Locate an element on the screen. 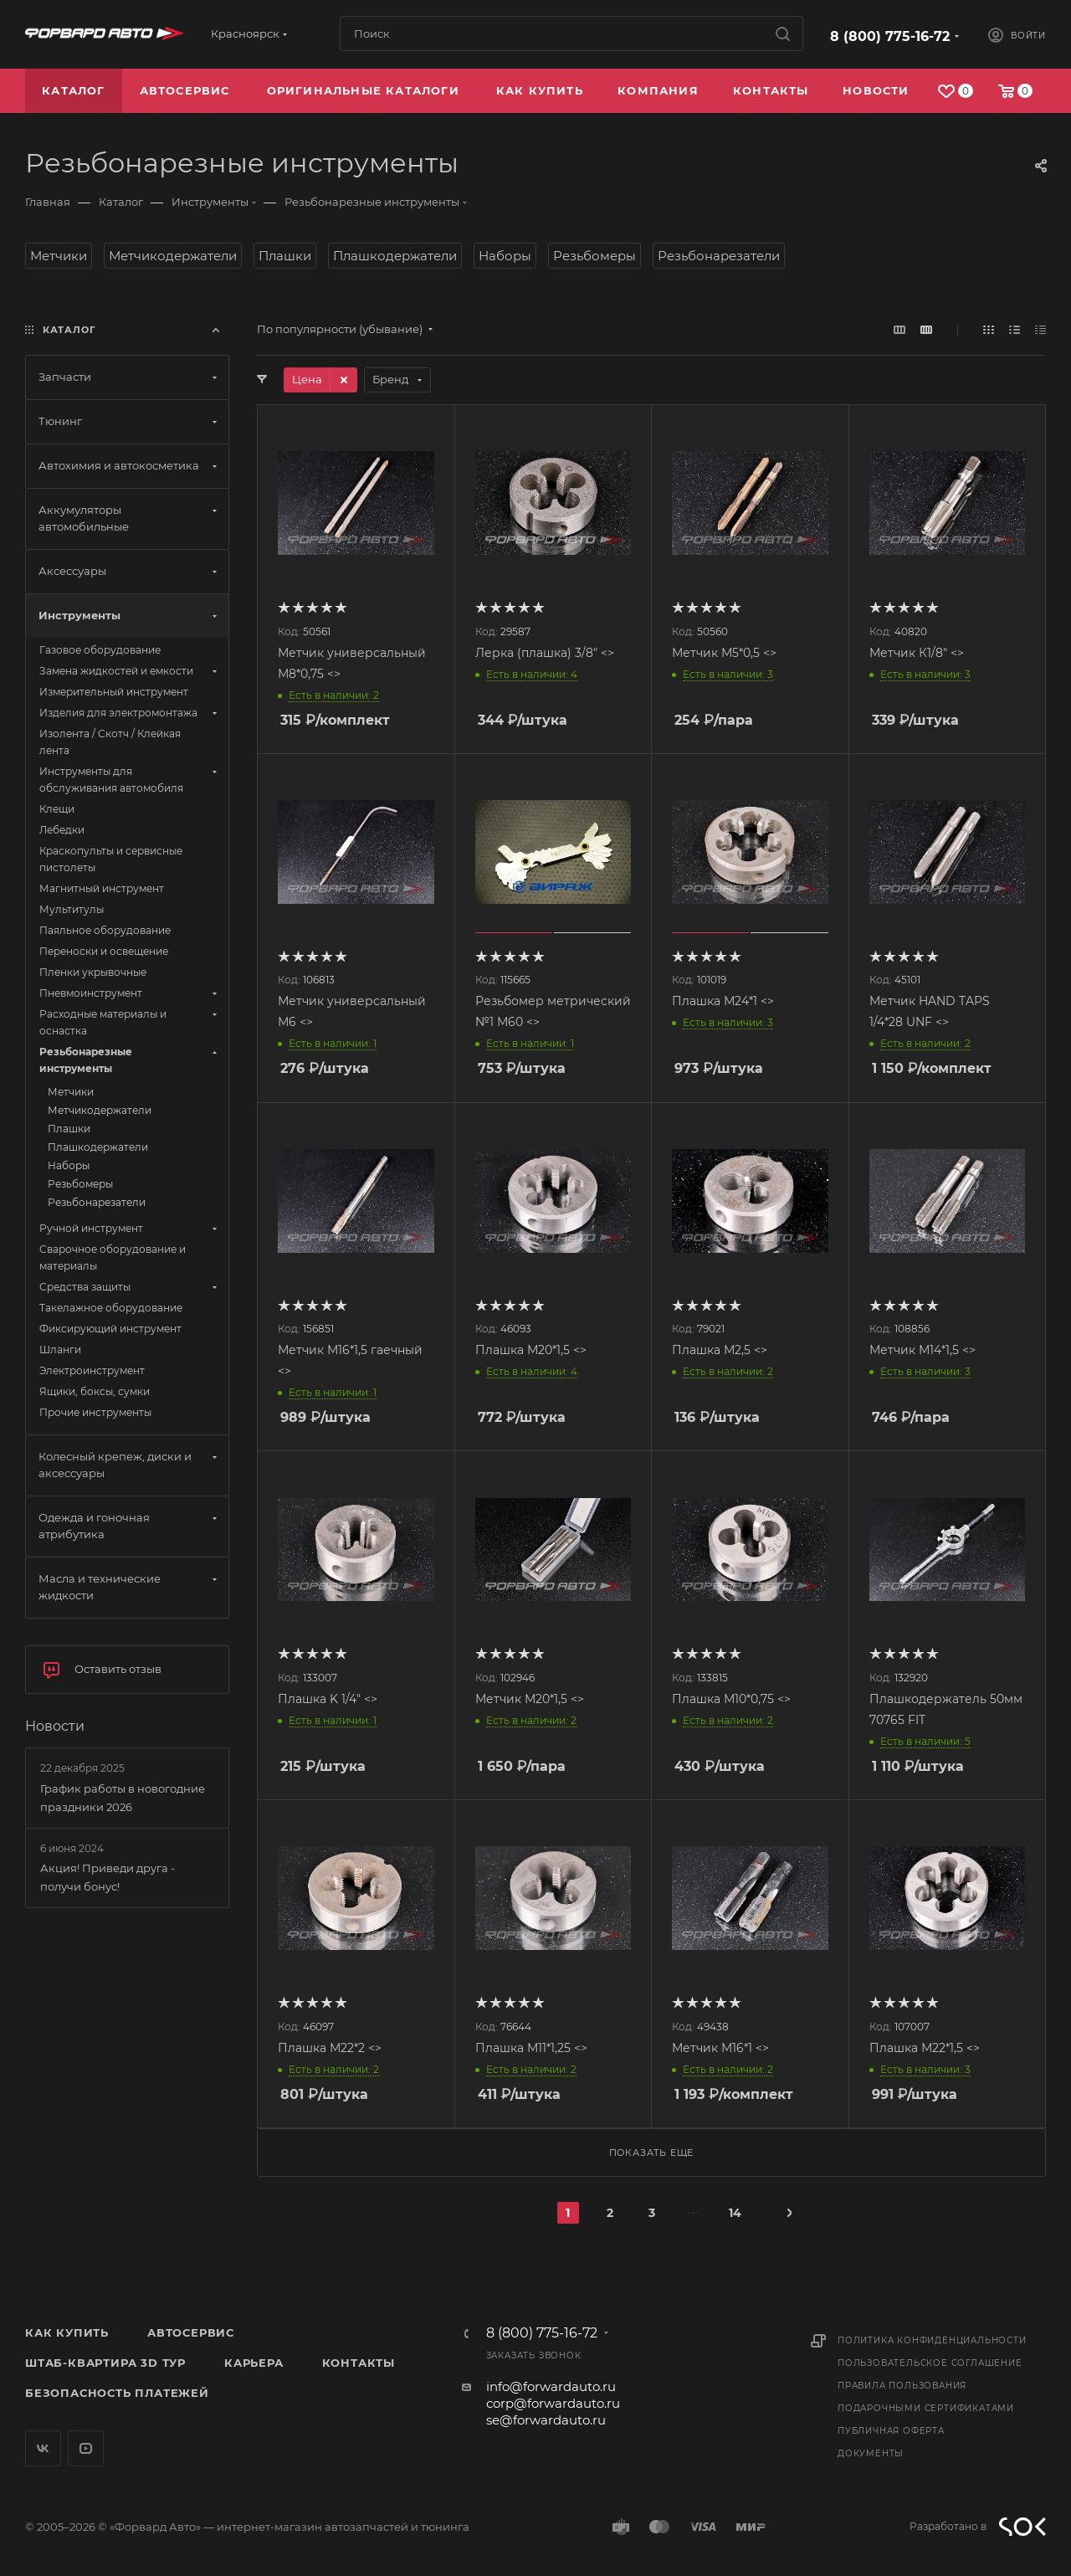  Штаб-квартира 3D Тур is located at coordinates (105, 2362).